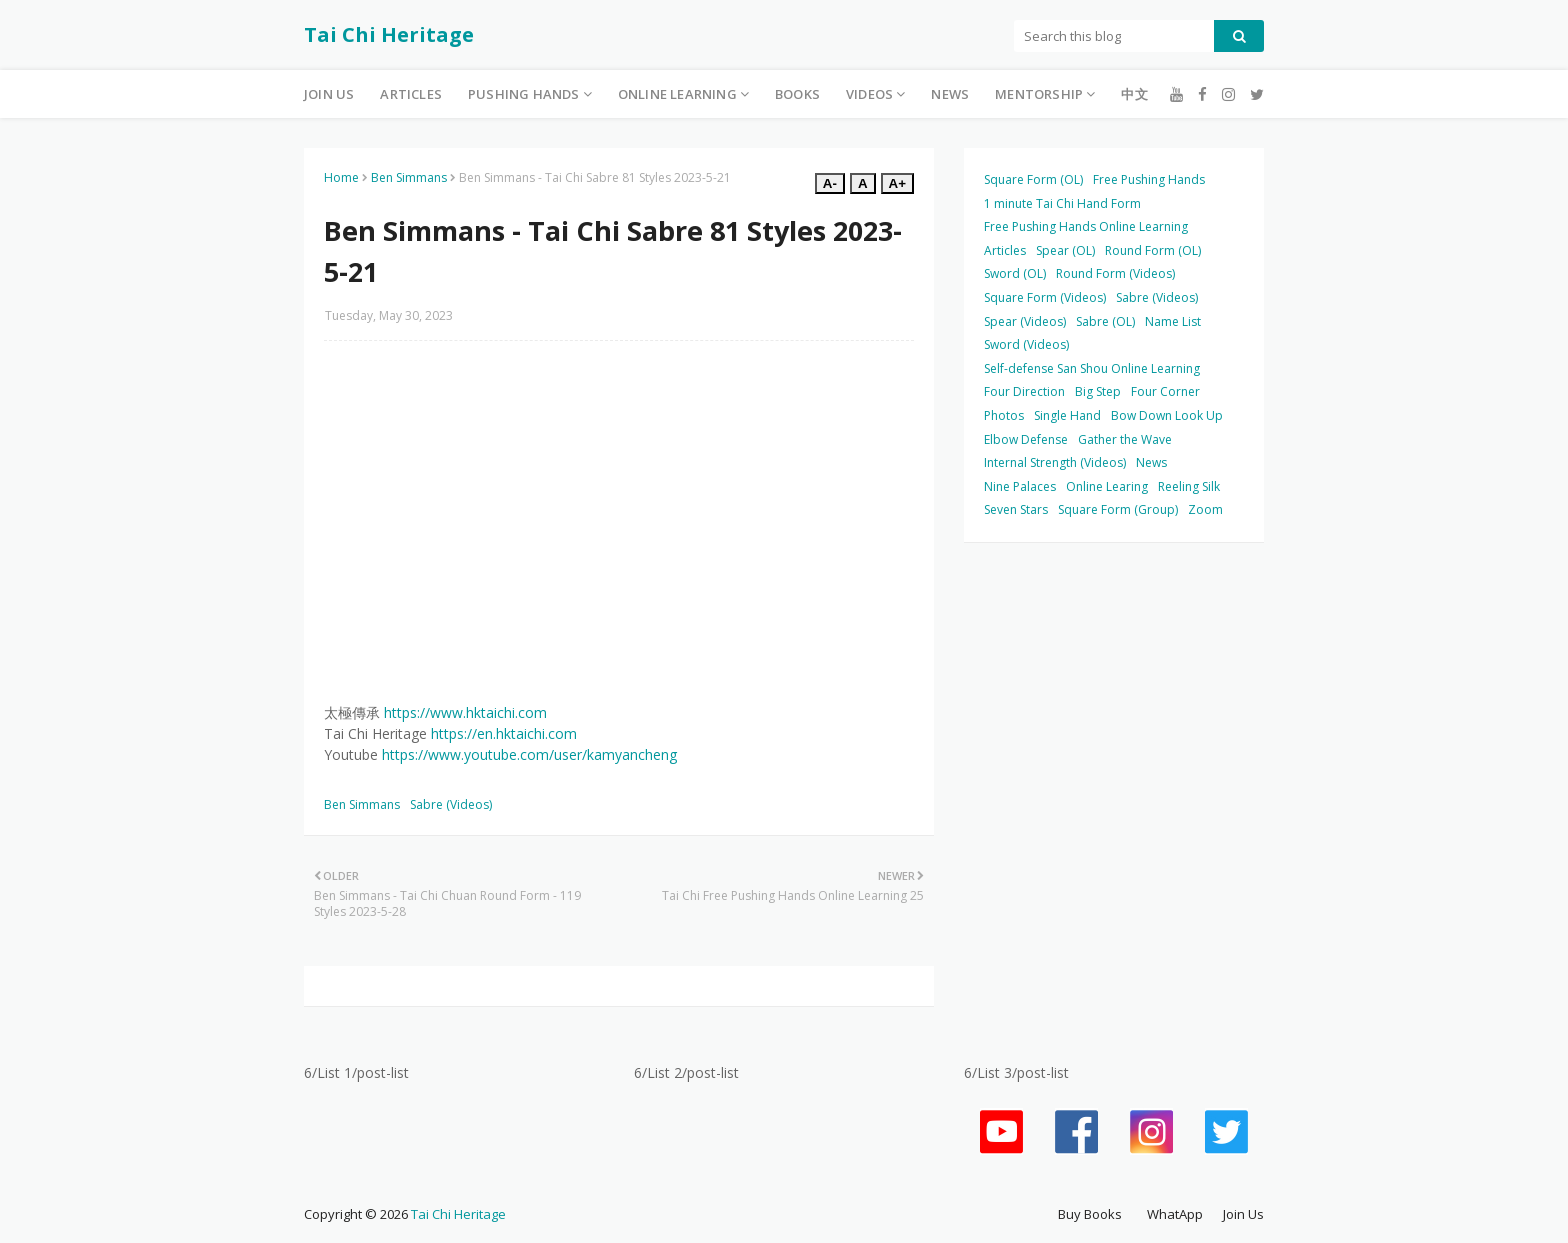 The height and width of the screenshot is (1243, 1568). Describe the element at coordinates (1205, 509) in the screenshot. I see `Zoom` at that location.